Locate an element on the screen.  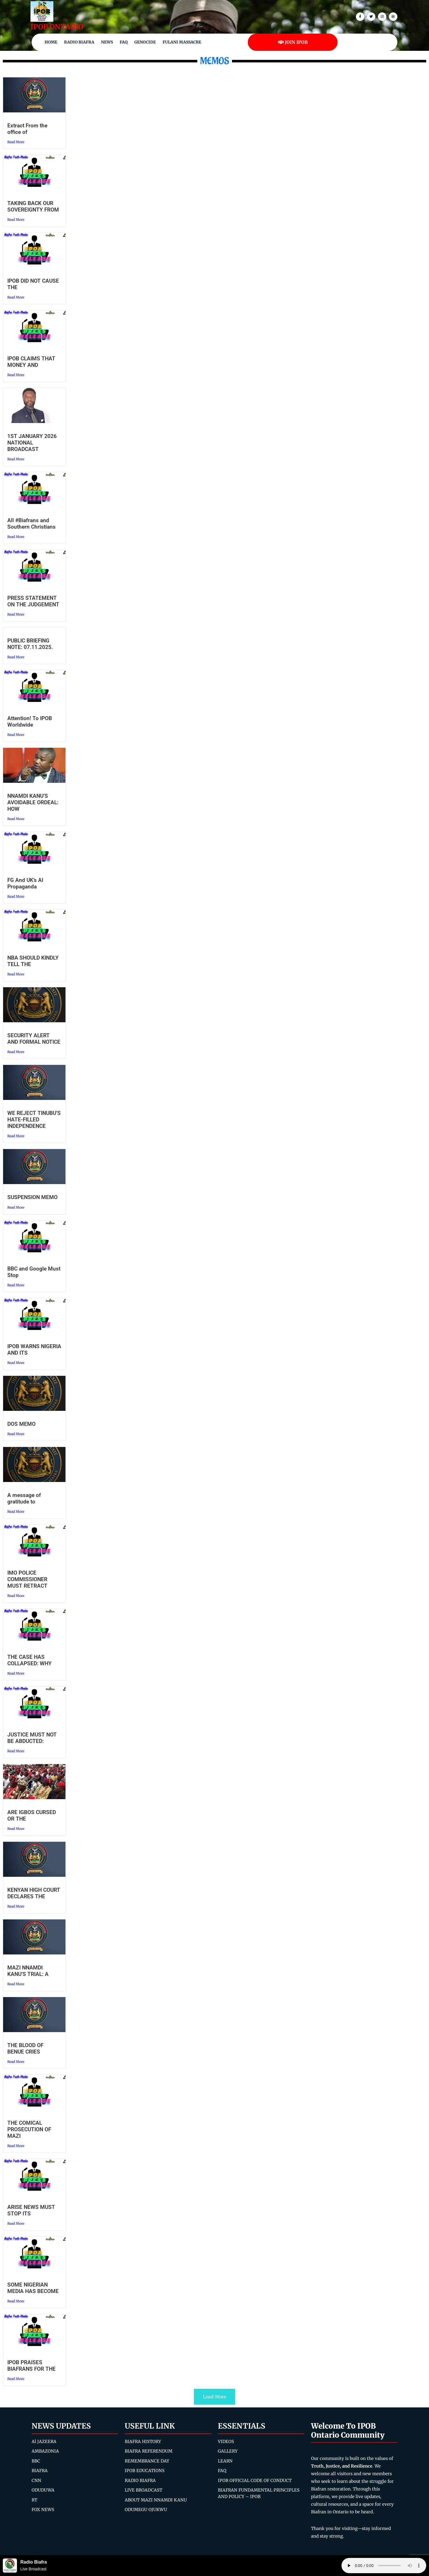
JUSTICE MUST NOT BE ABDUCTED: is located at coordinates (32, 1737).